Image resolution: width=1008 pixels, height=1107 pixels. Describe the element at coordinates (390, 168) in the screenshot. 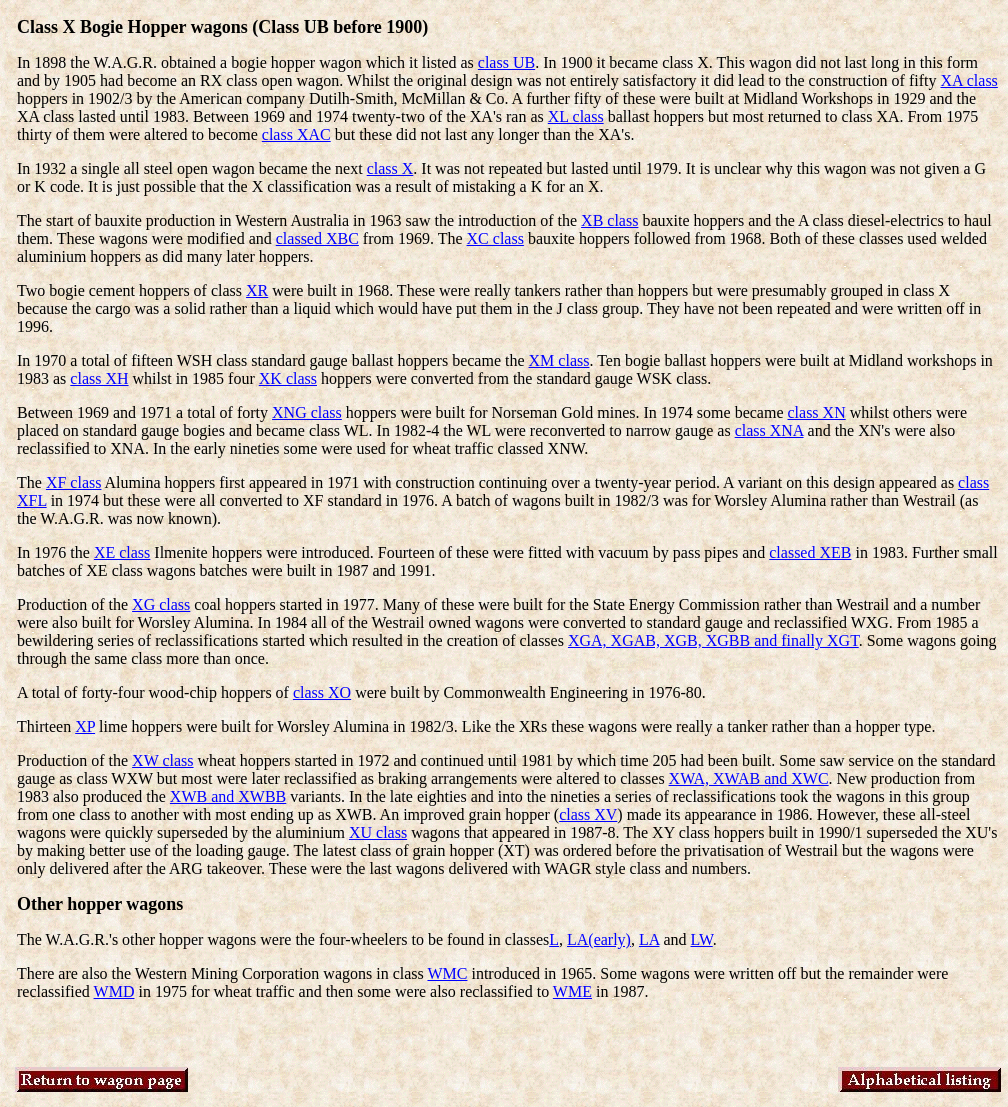

I see `class X` at that location.